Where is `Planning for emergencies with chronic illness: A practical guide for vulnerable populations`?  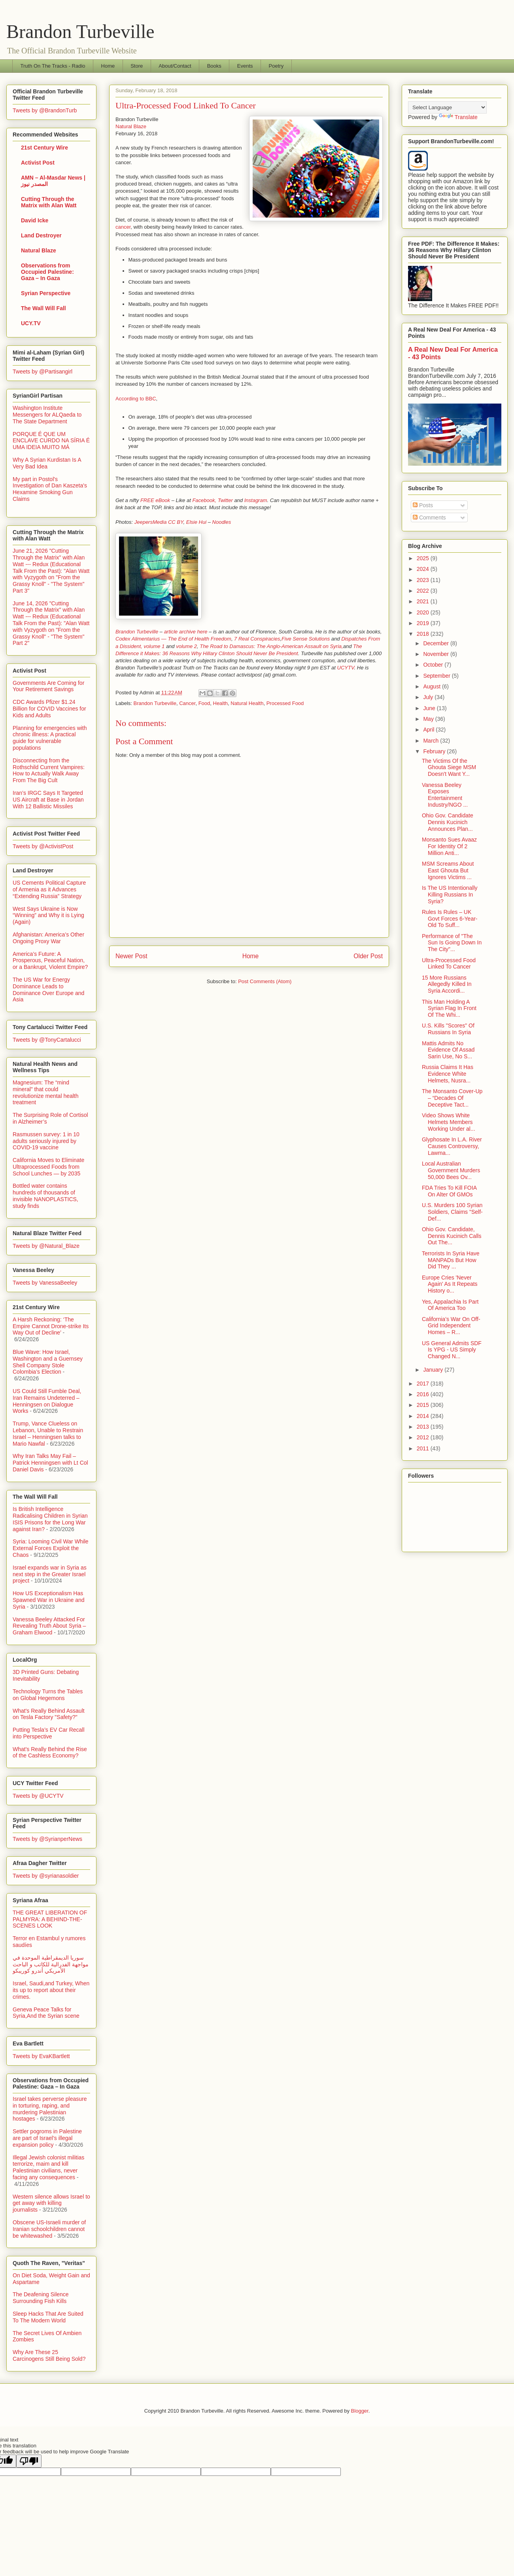 Planning for emergencies with chronic illness: A practical guide for vulnerable populations is located at coordinates (50, 738).